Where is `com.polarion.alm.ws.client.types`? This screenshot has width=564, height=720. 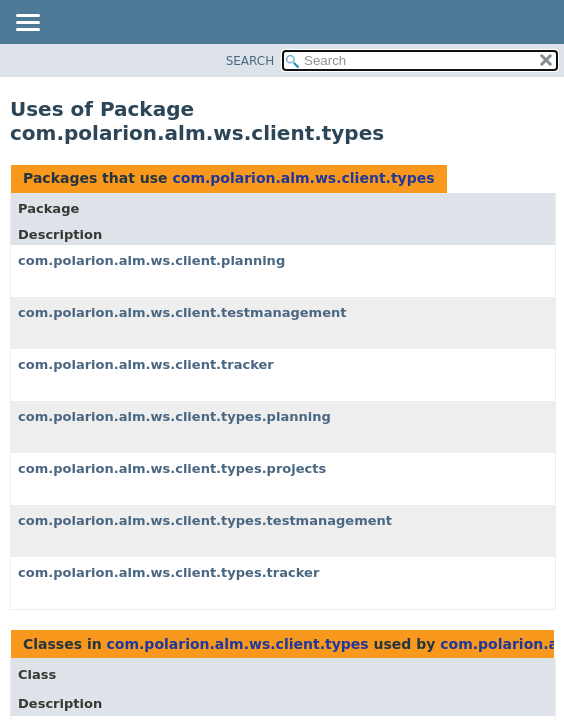 com.polarion.alm.ws.client.types is located at coordinates (303, 178).